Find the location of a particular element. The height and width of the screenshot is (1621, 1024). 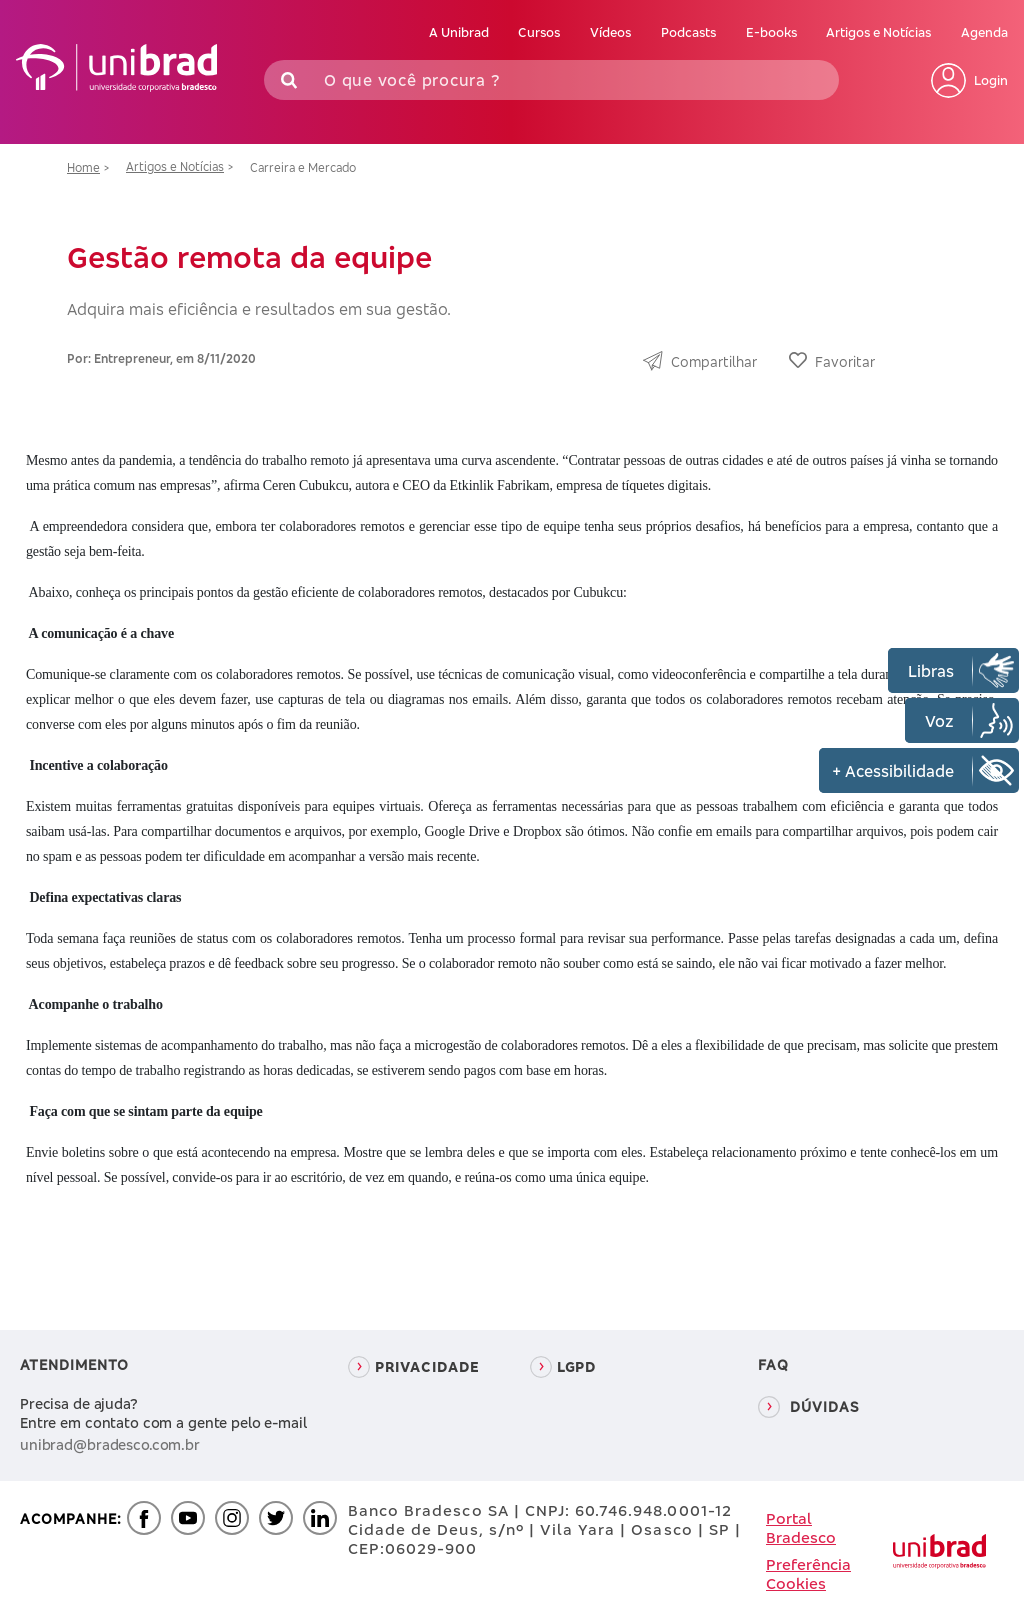

Preferência Cookies is located at coordinates (808, 1574).